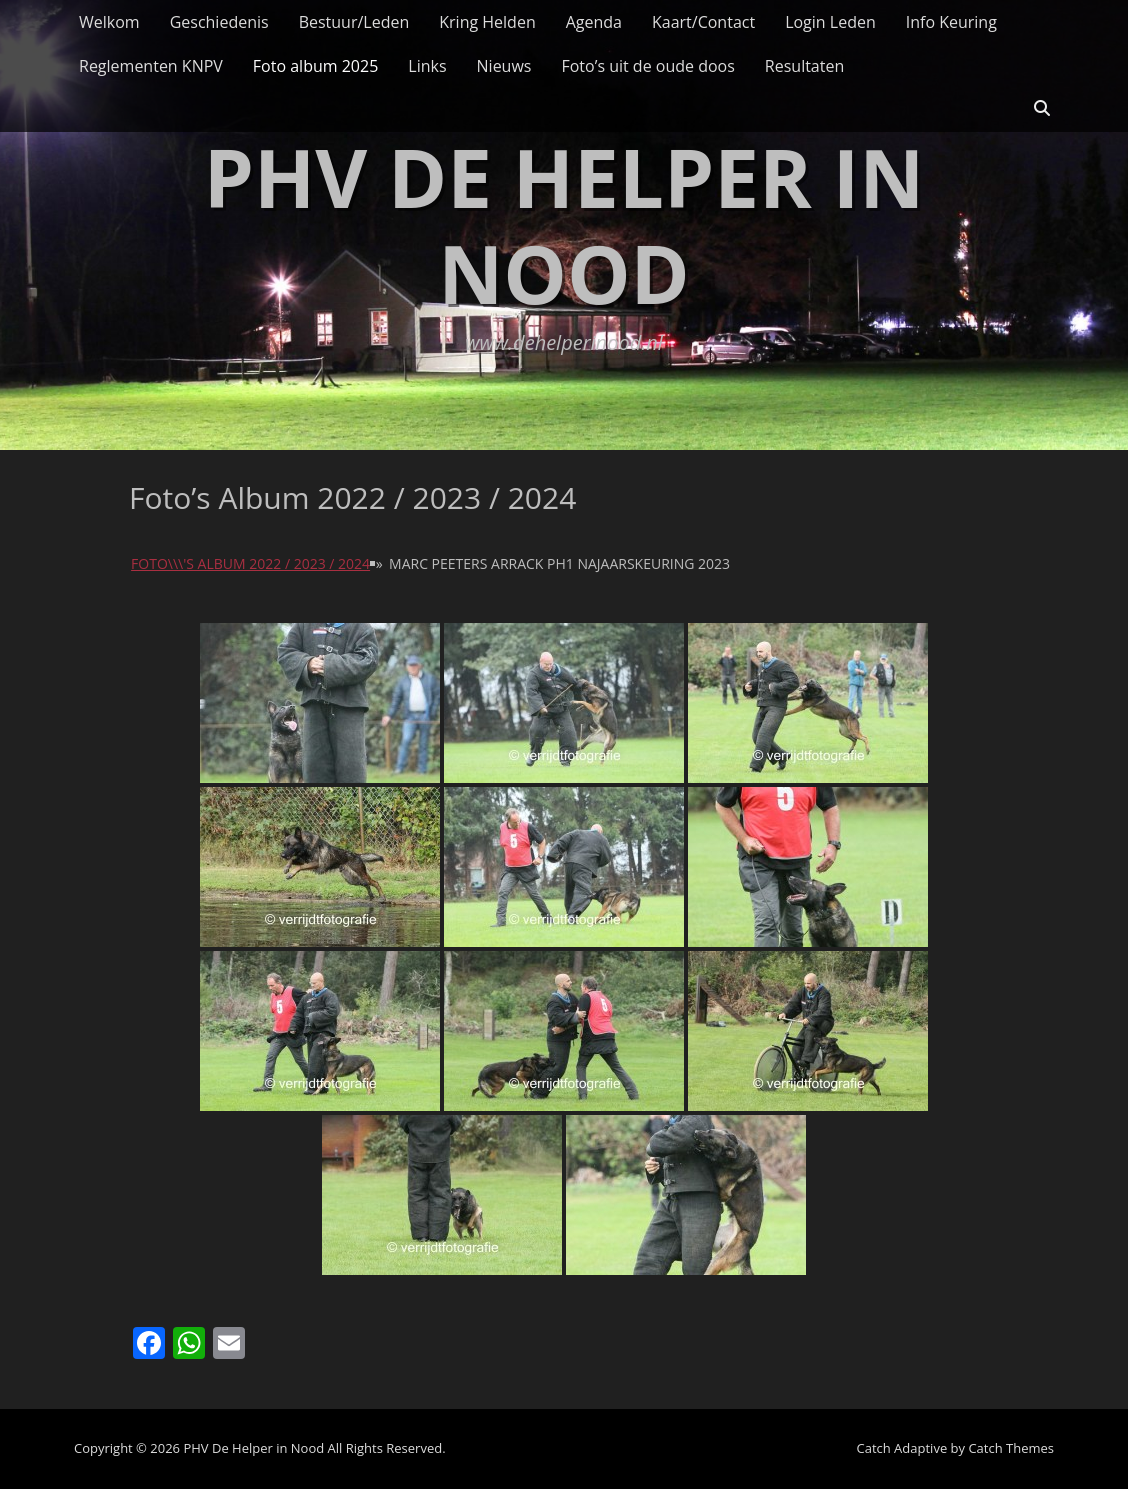  I want to click on Foto\\\'s album 2022 / 2023 / 2024, so click(250, 563).